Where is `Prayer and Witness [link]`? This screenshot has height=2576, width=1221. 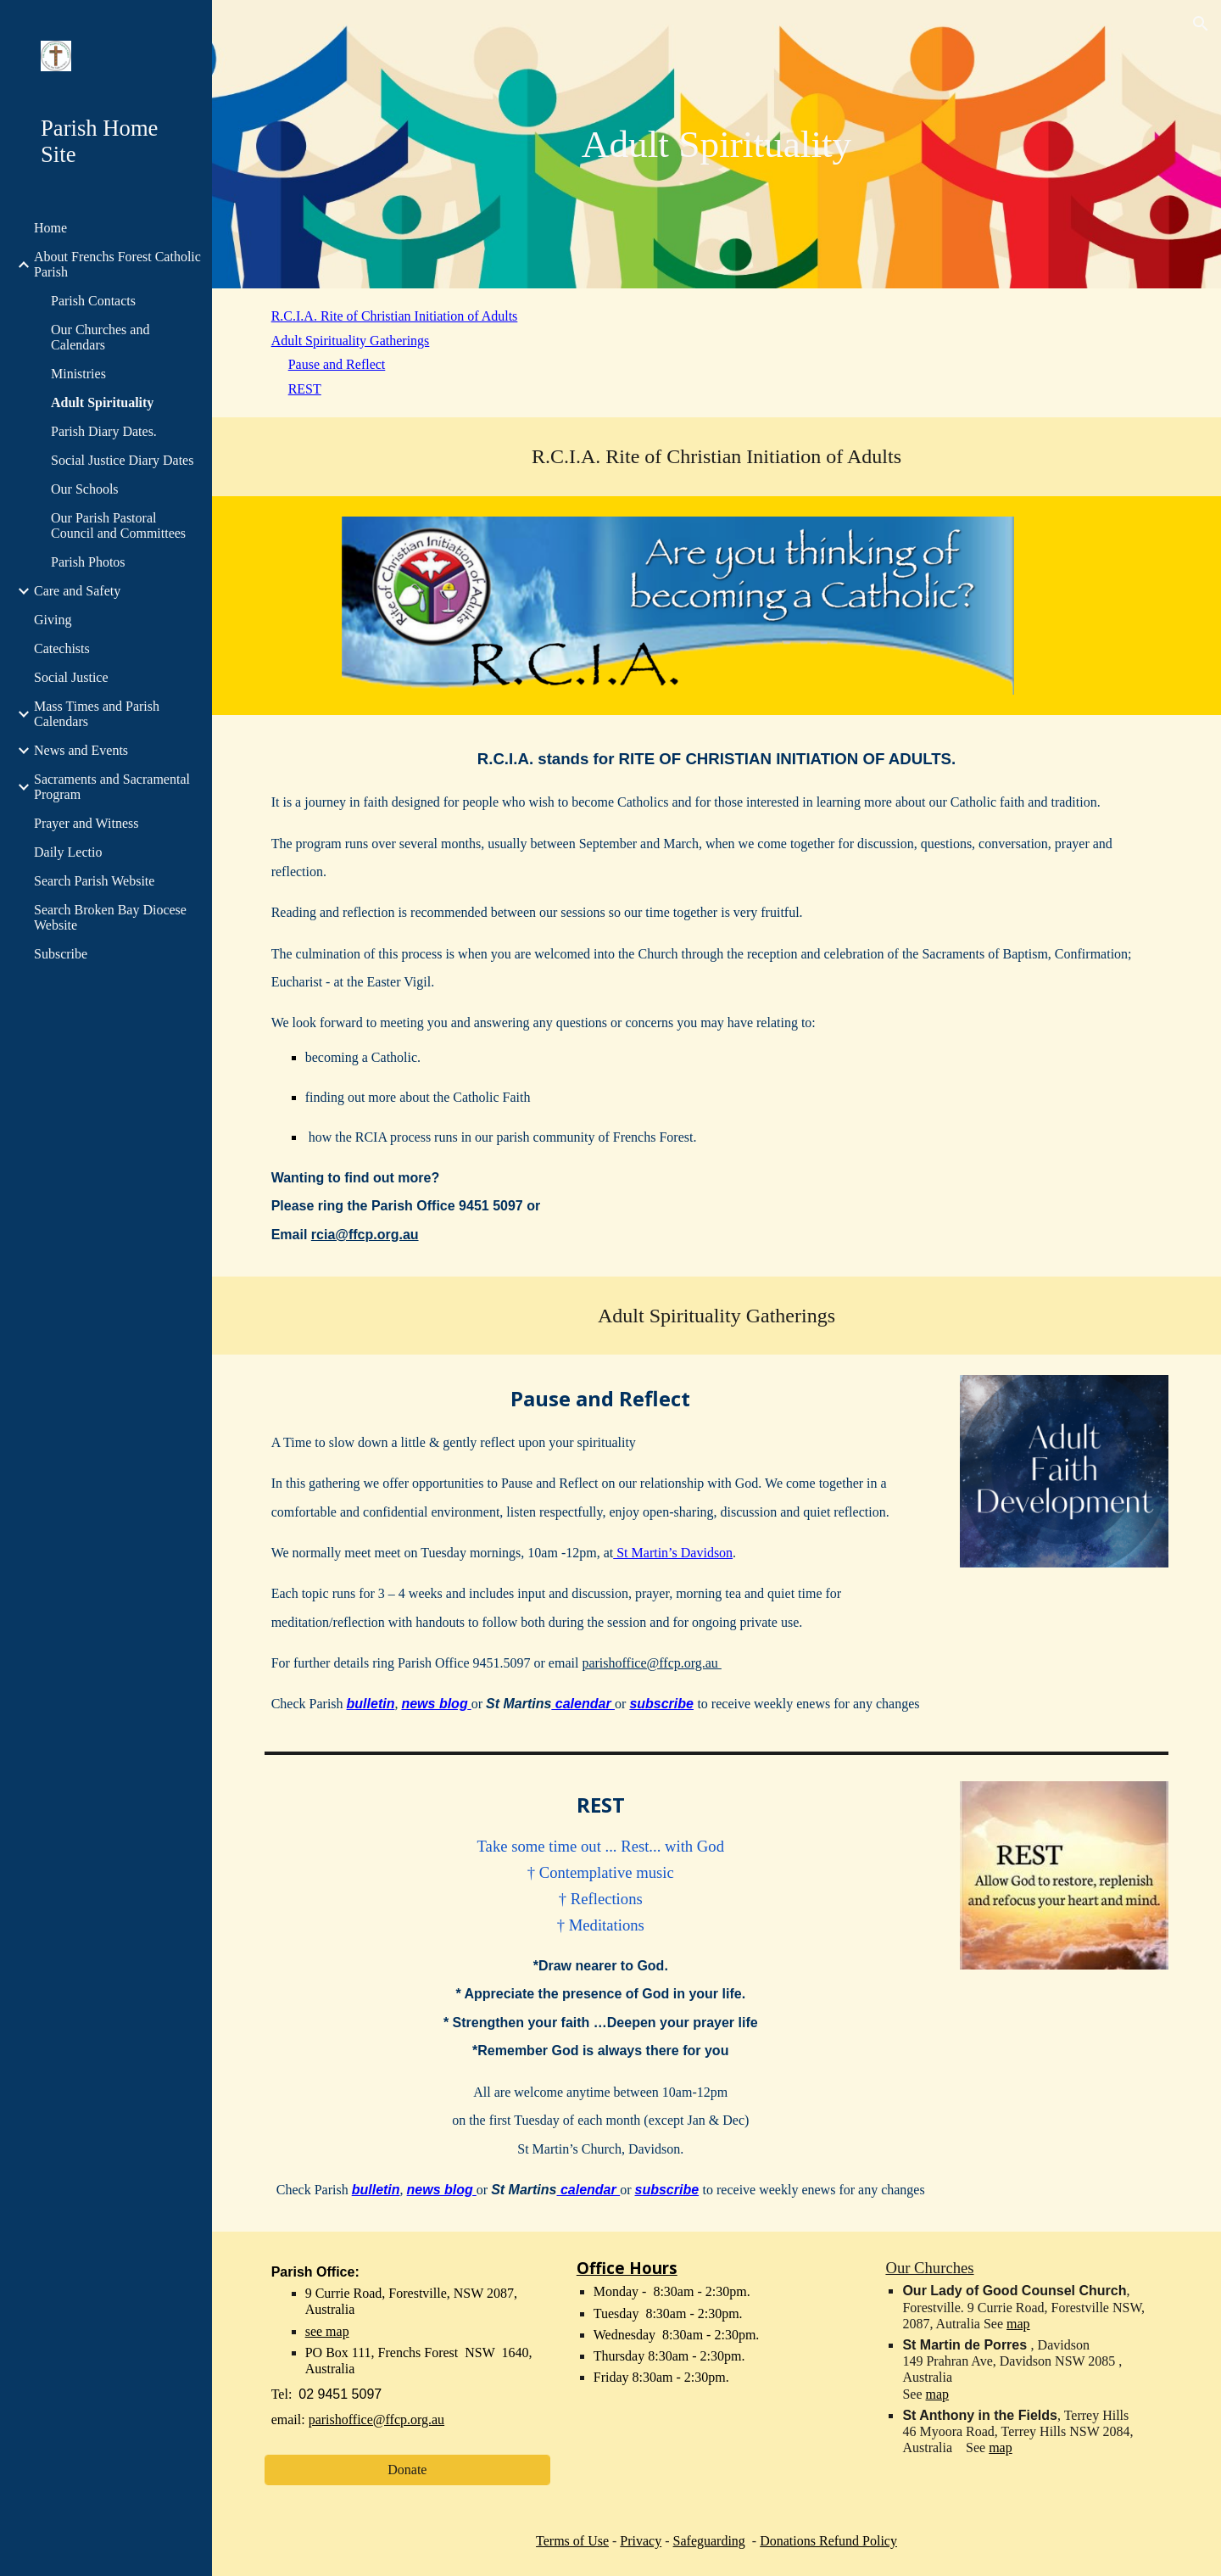 Prayer and Witness [link] is located at coordinates (86, 823).